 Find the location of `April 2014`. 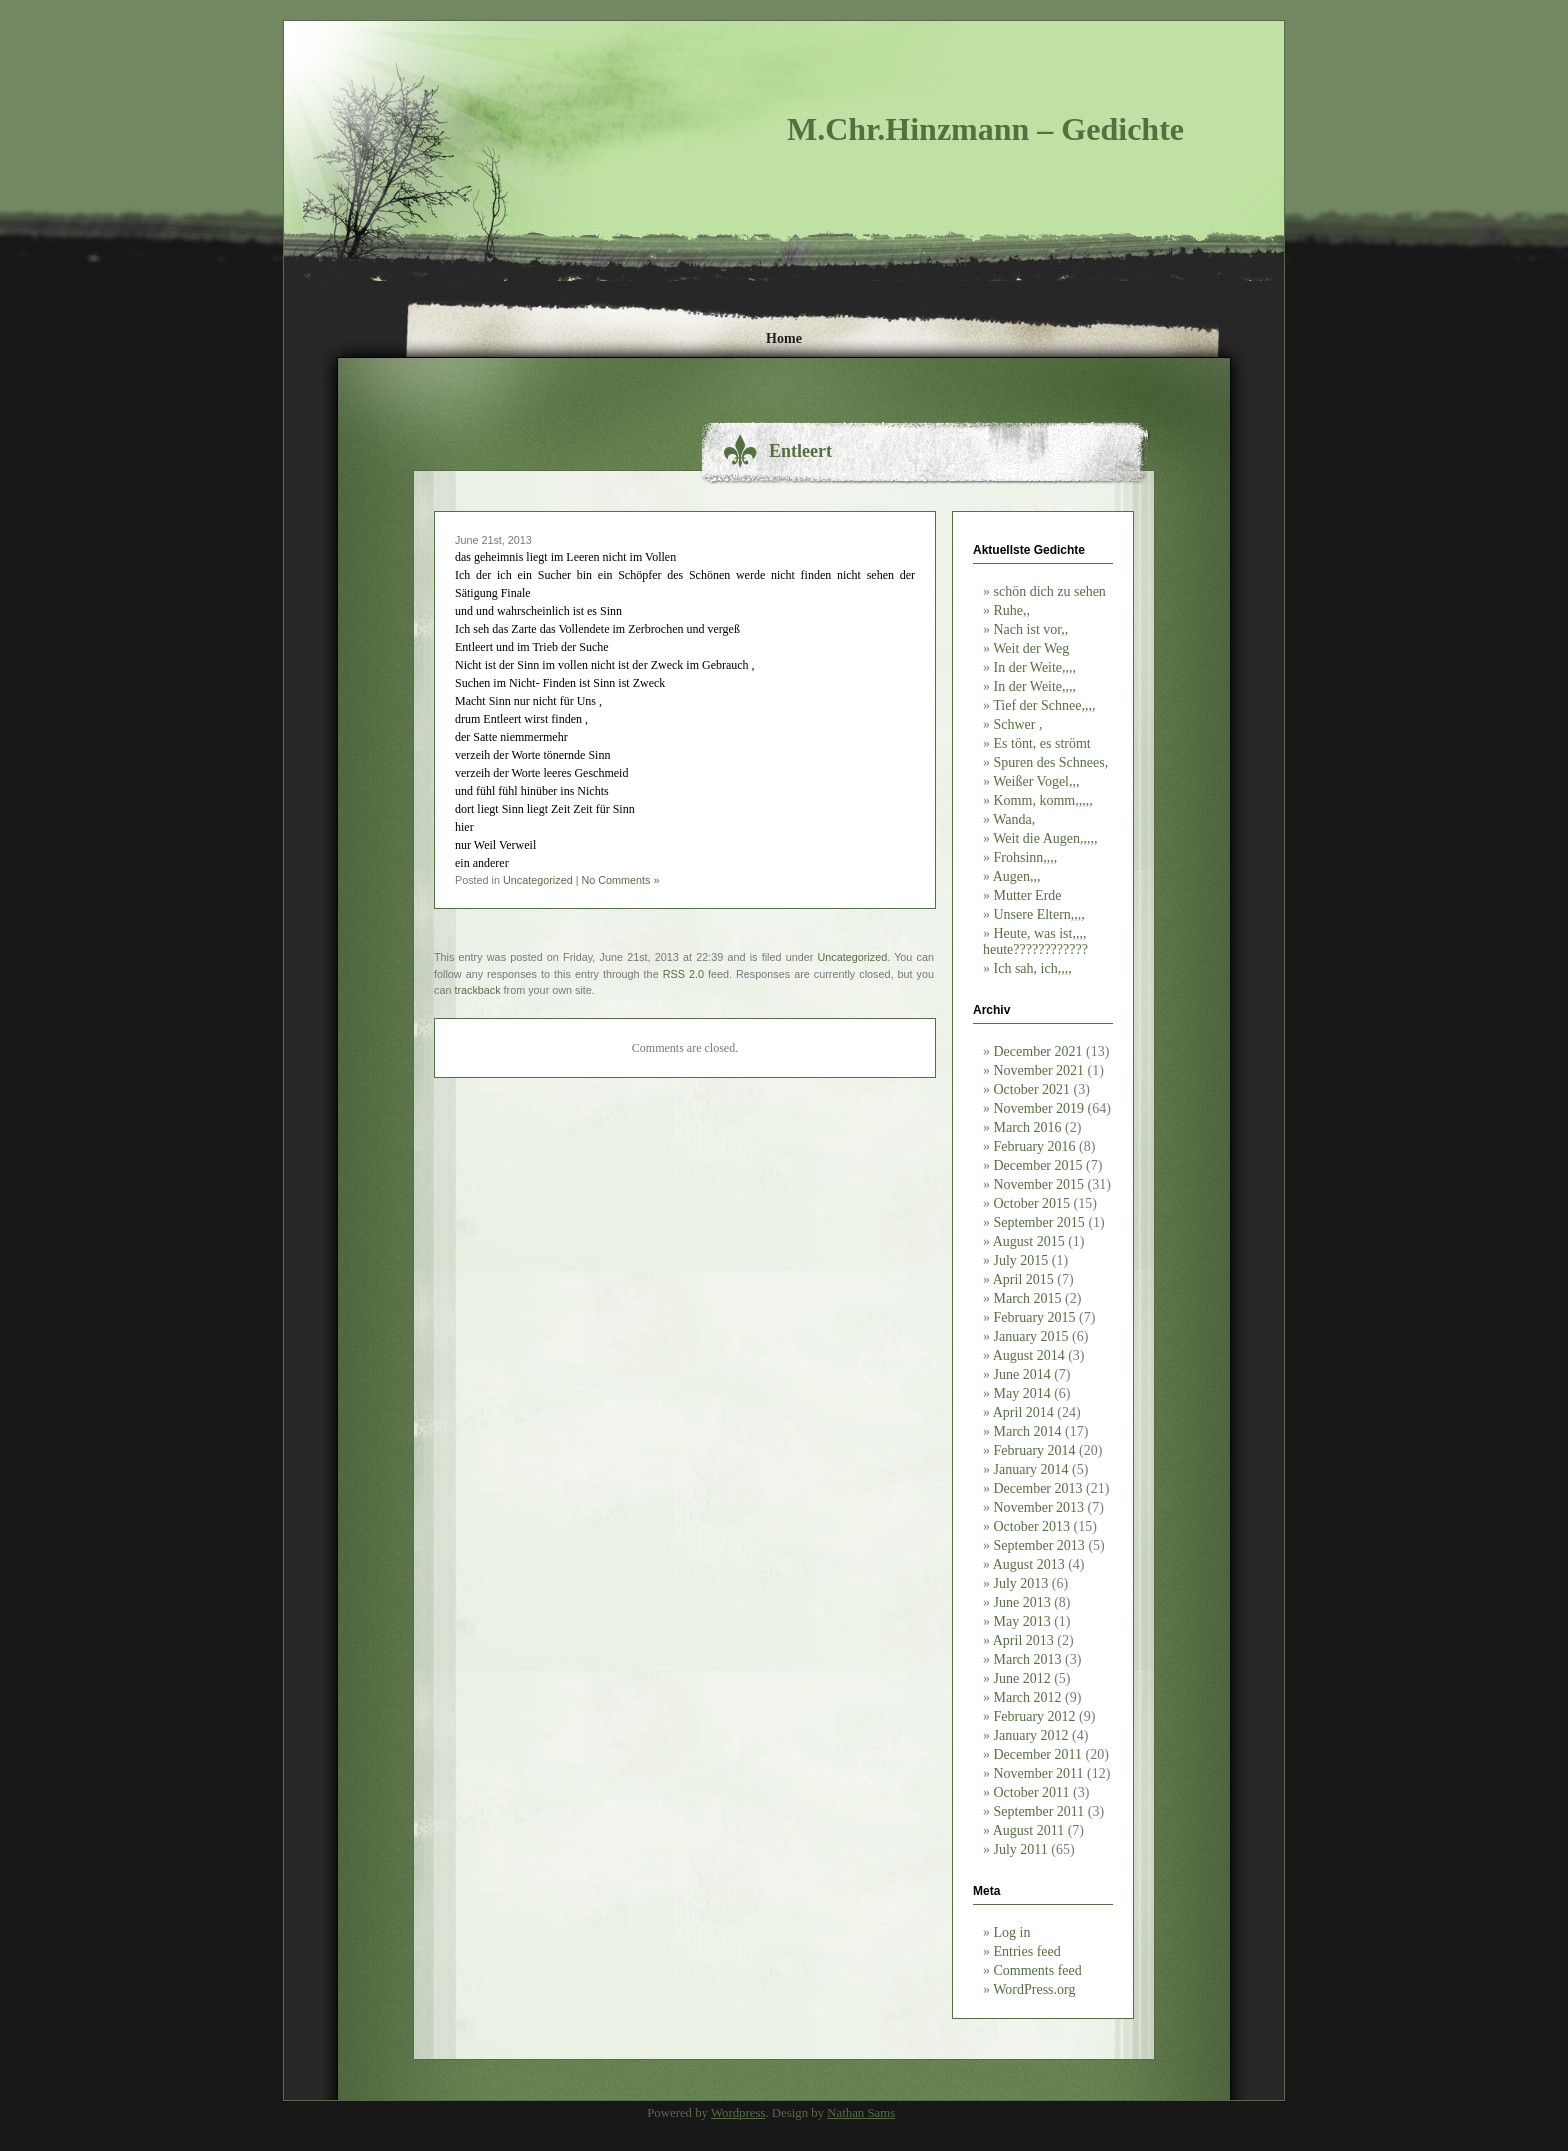

April 2014 is located at coordinates (1023, 1412).